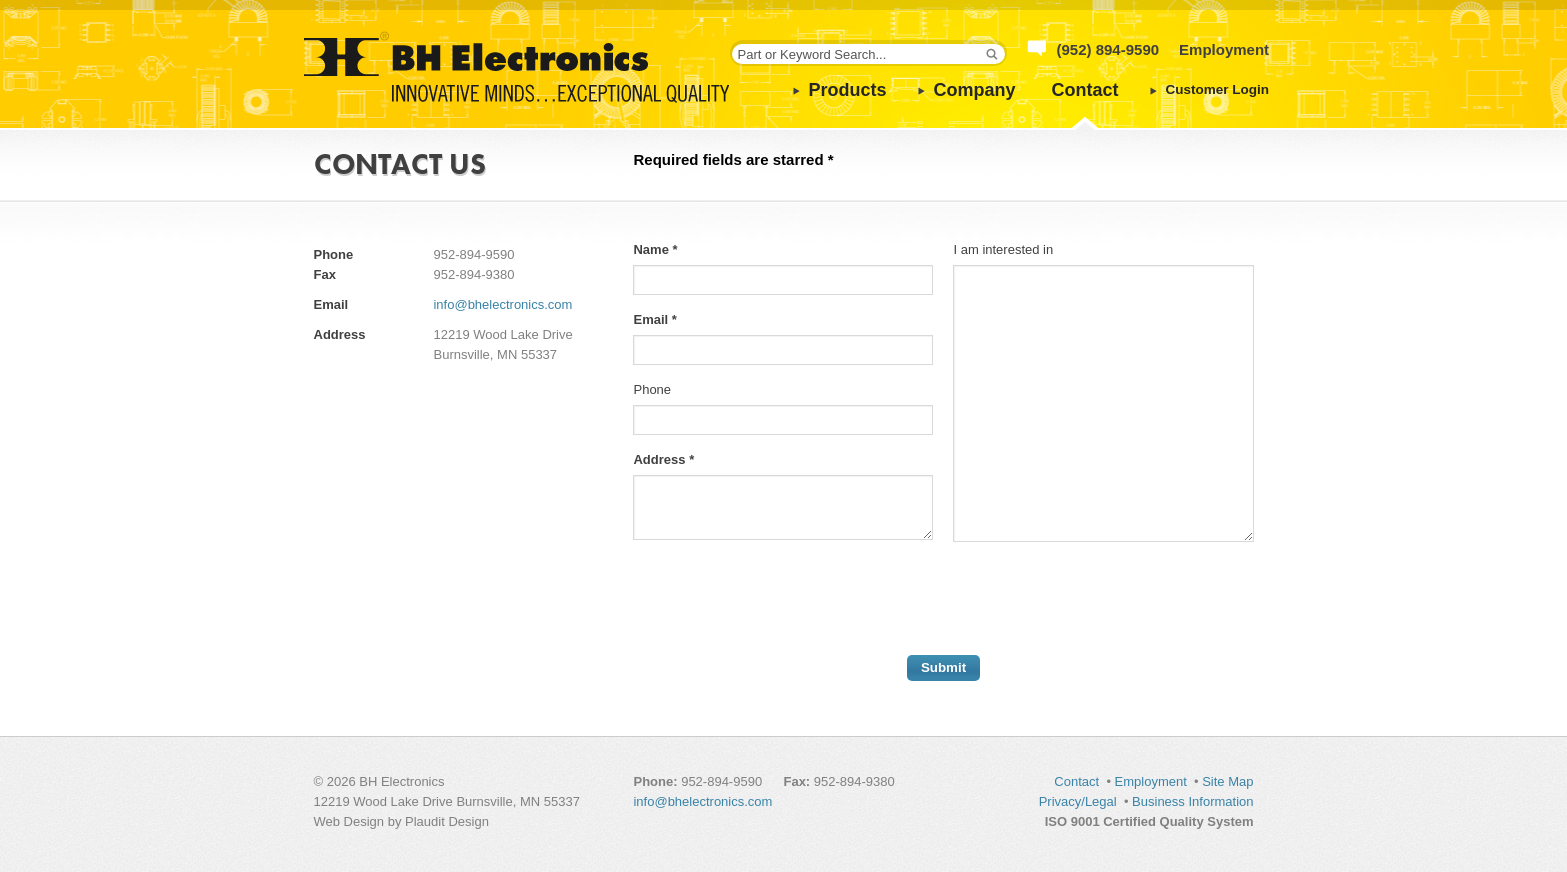  I want to click on Products, so click(848, 90).